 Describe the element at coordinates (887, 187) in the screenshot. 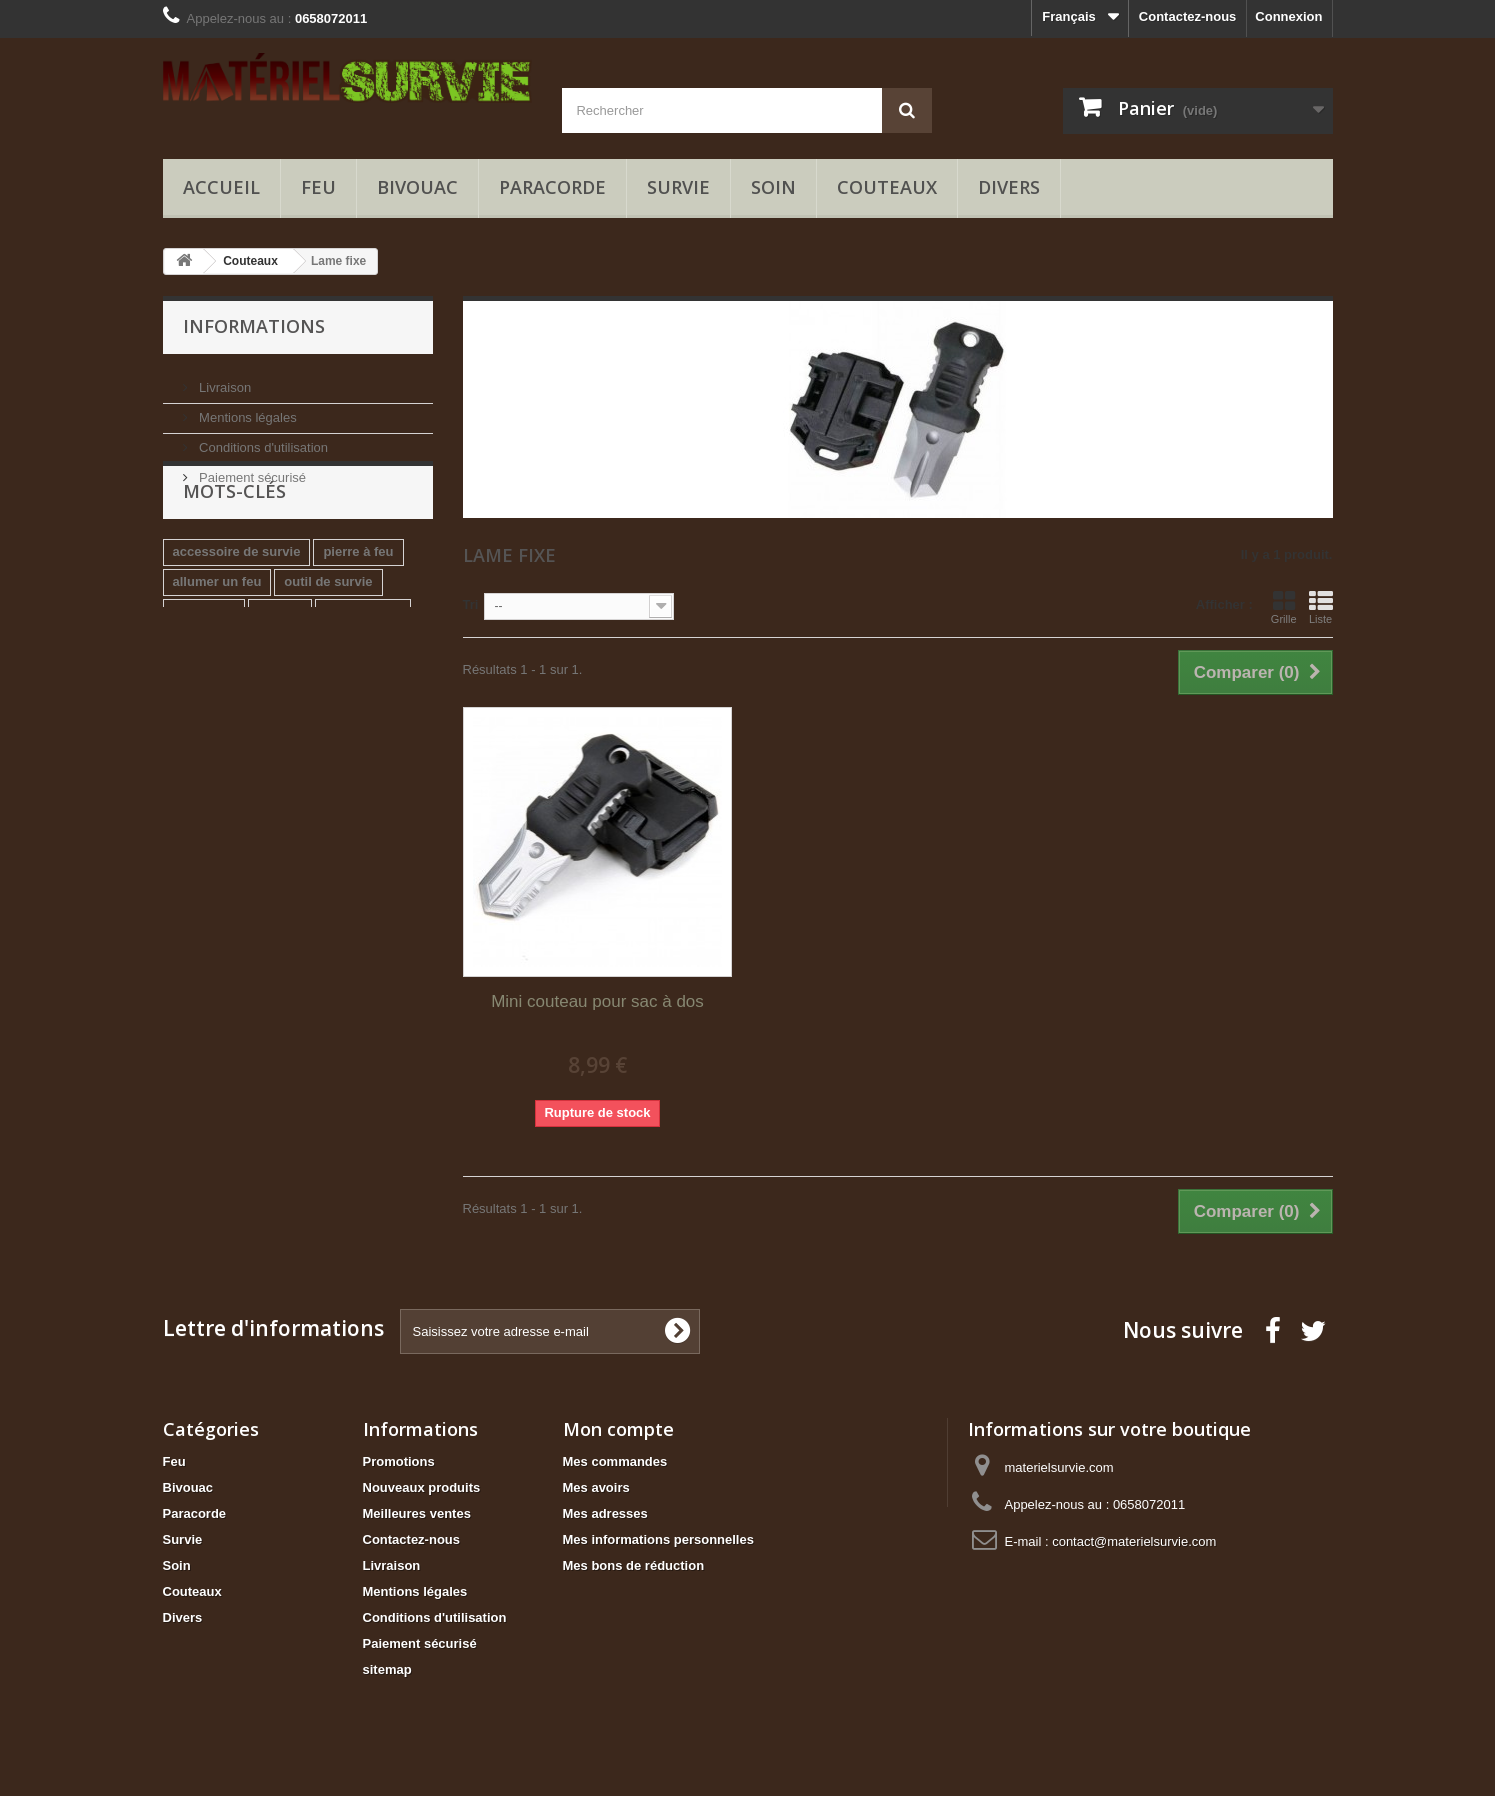

I see `Couteaux` at that location.